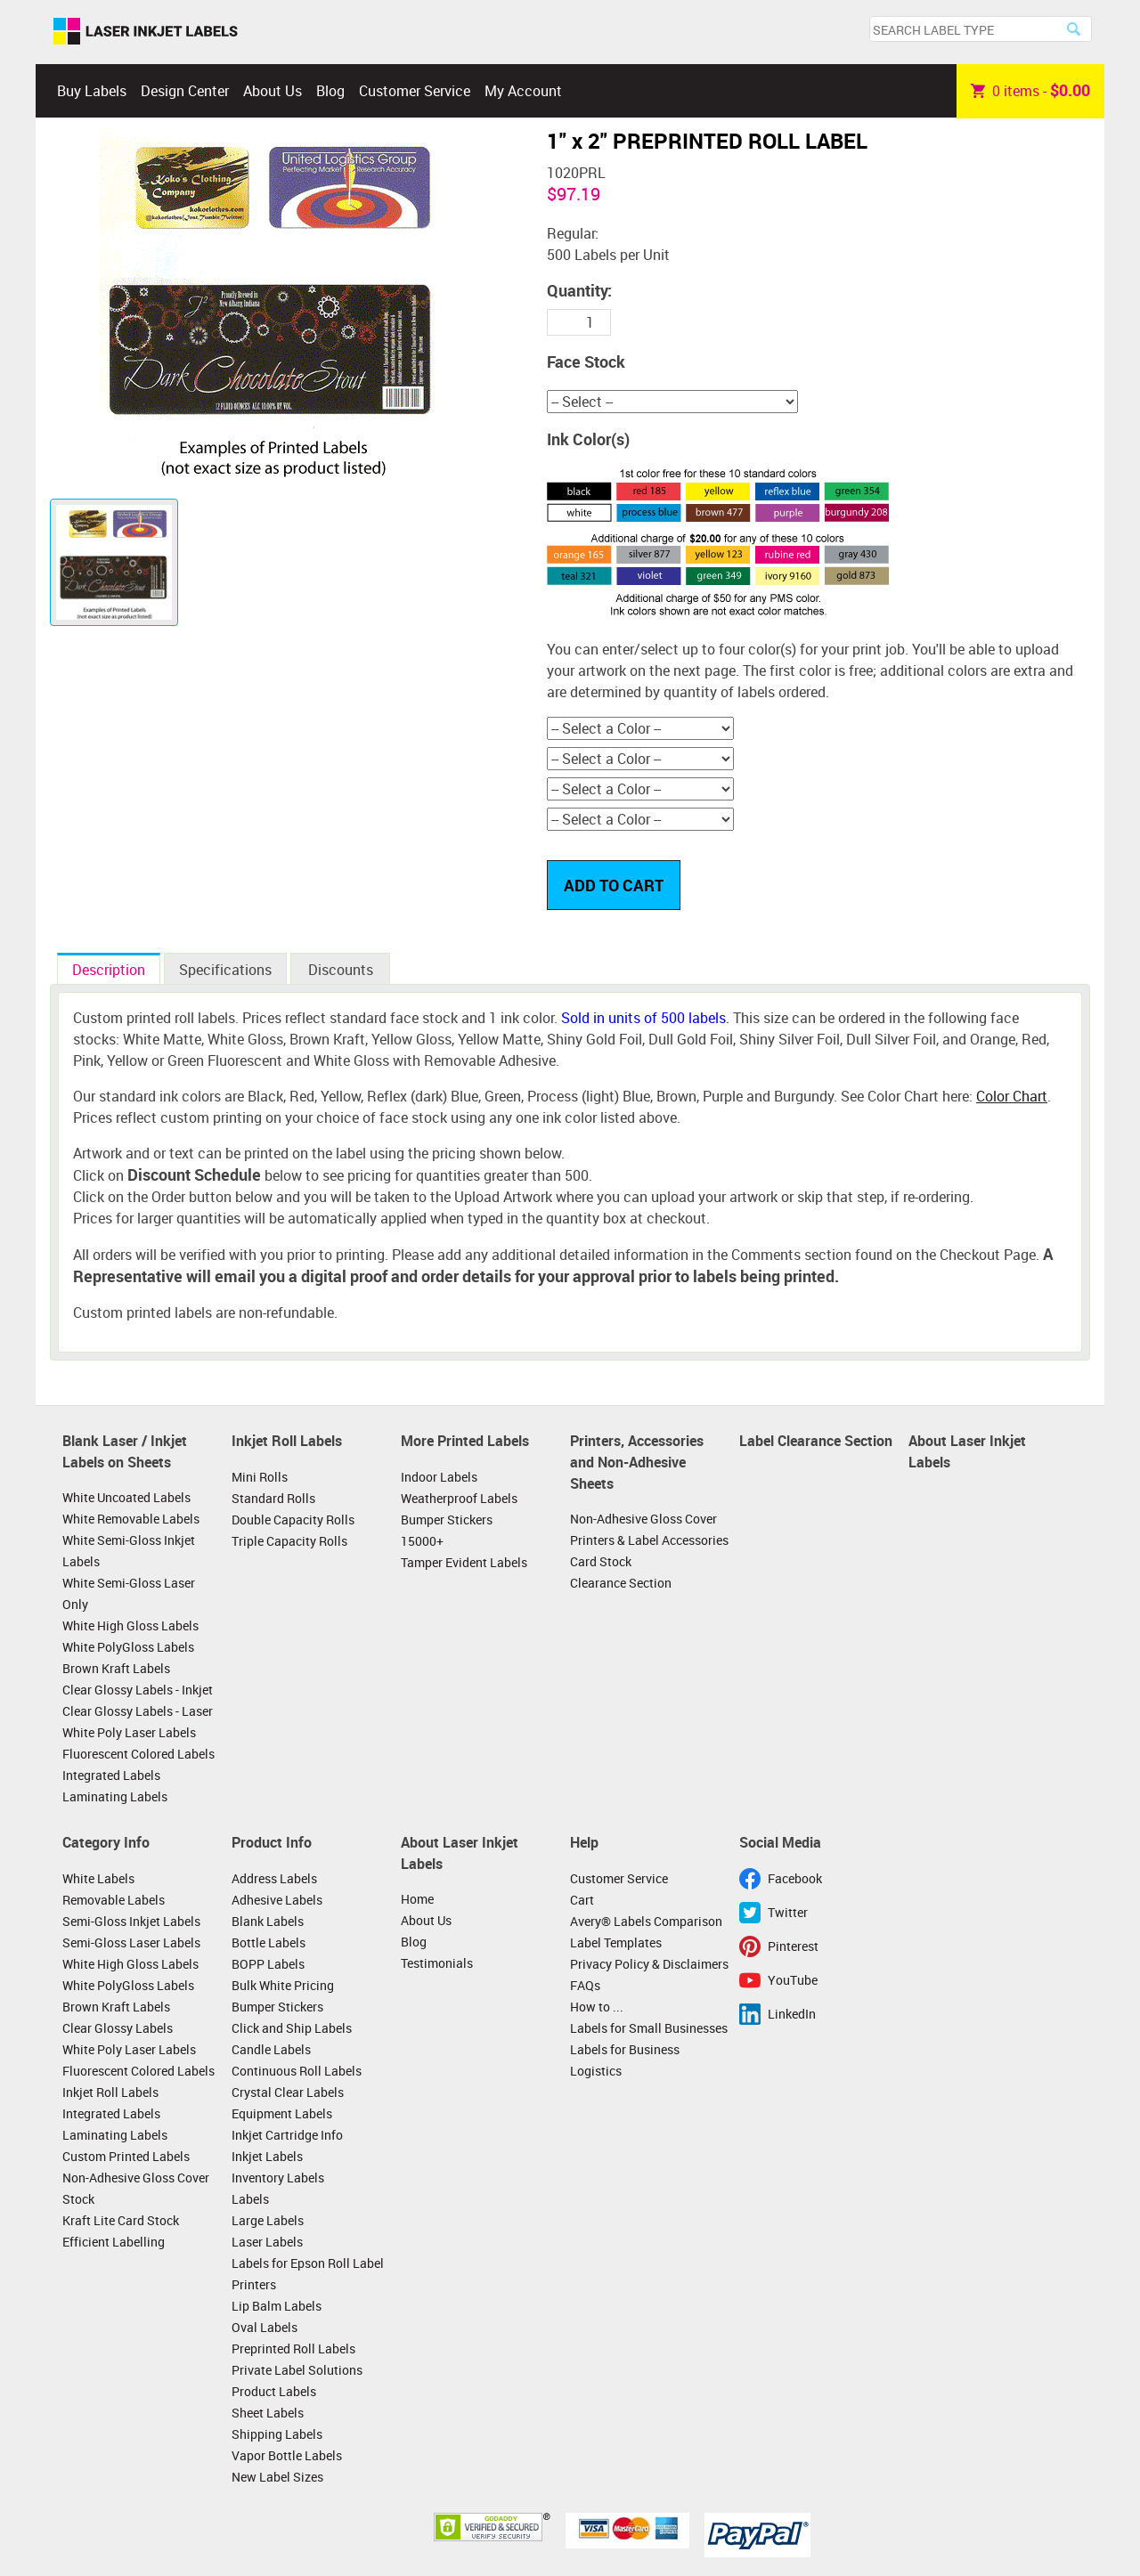 The image size is (1140, 2576). What do you see at coordinates (91, 91) in the screenshot?
I see `Buy Labels` at bounding box center [91, 91].